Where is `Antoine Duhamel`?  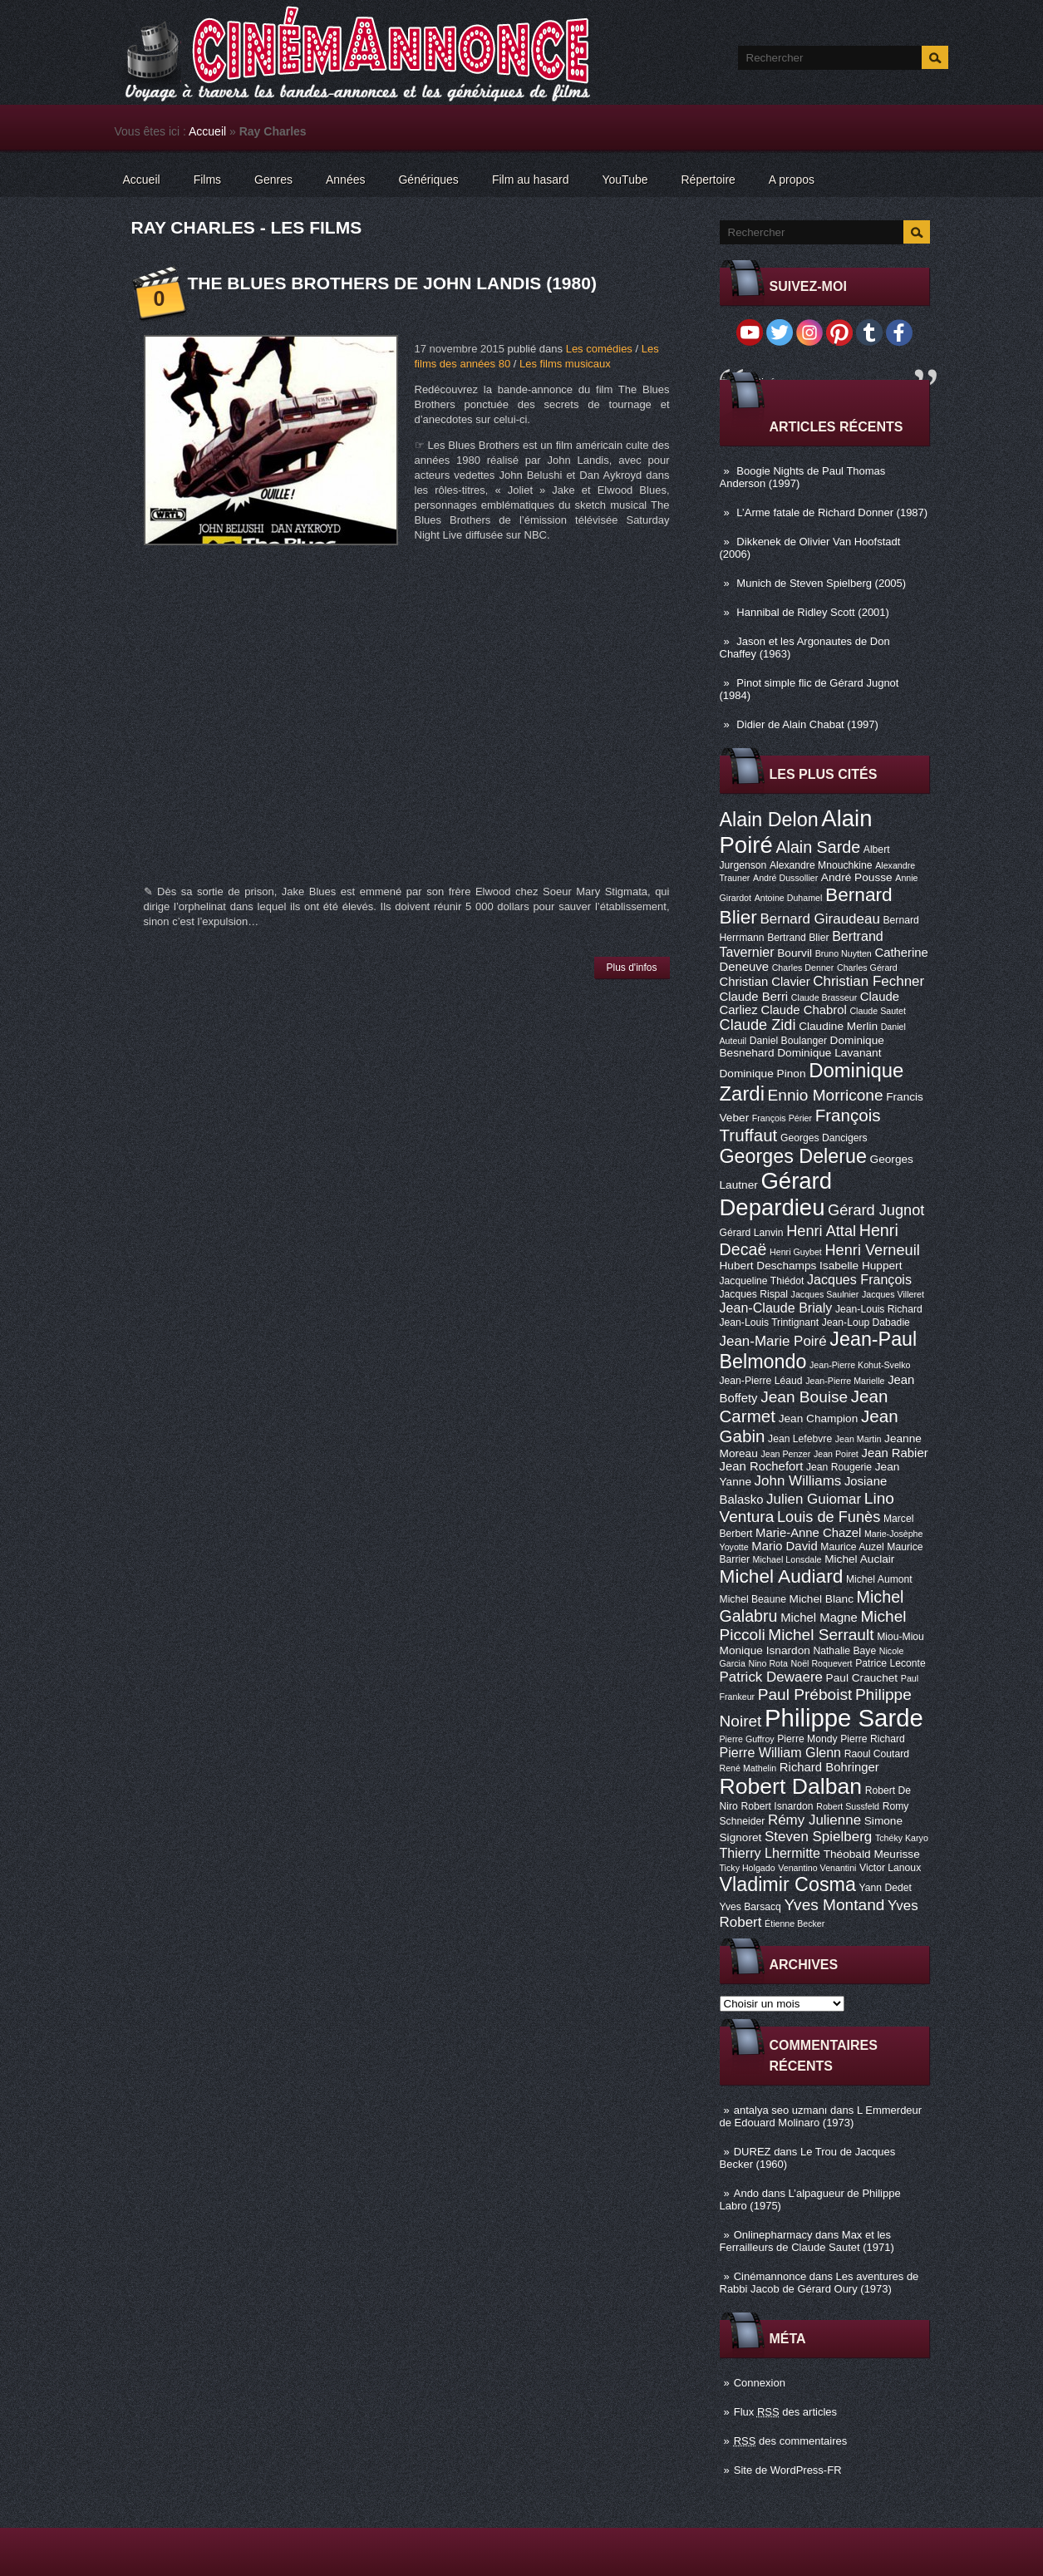
Antoine Duhamel is located at coordinates (789, 898).